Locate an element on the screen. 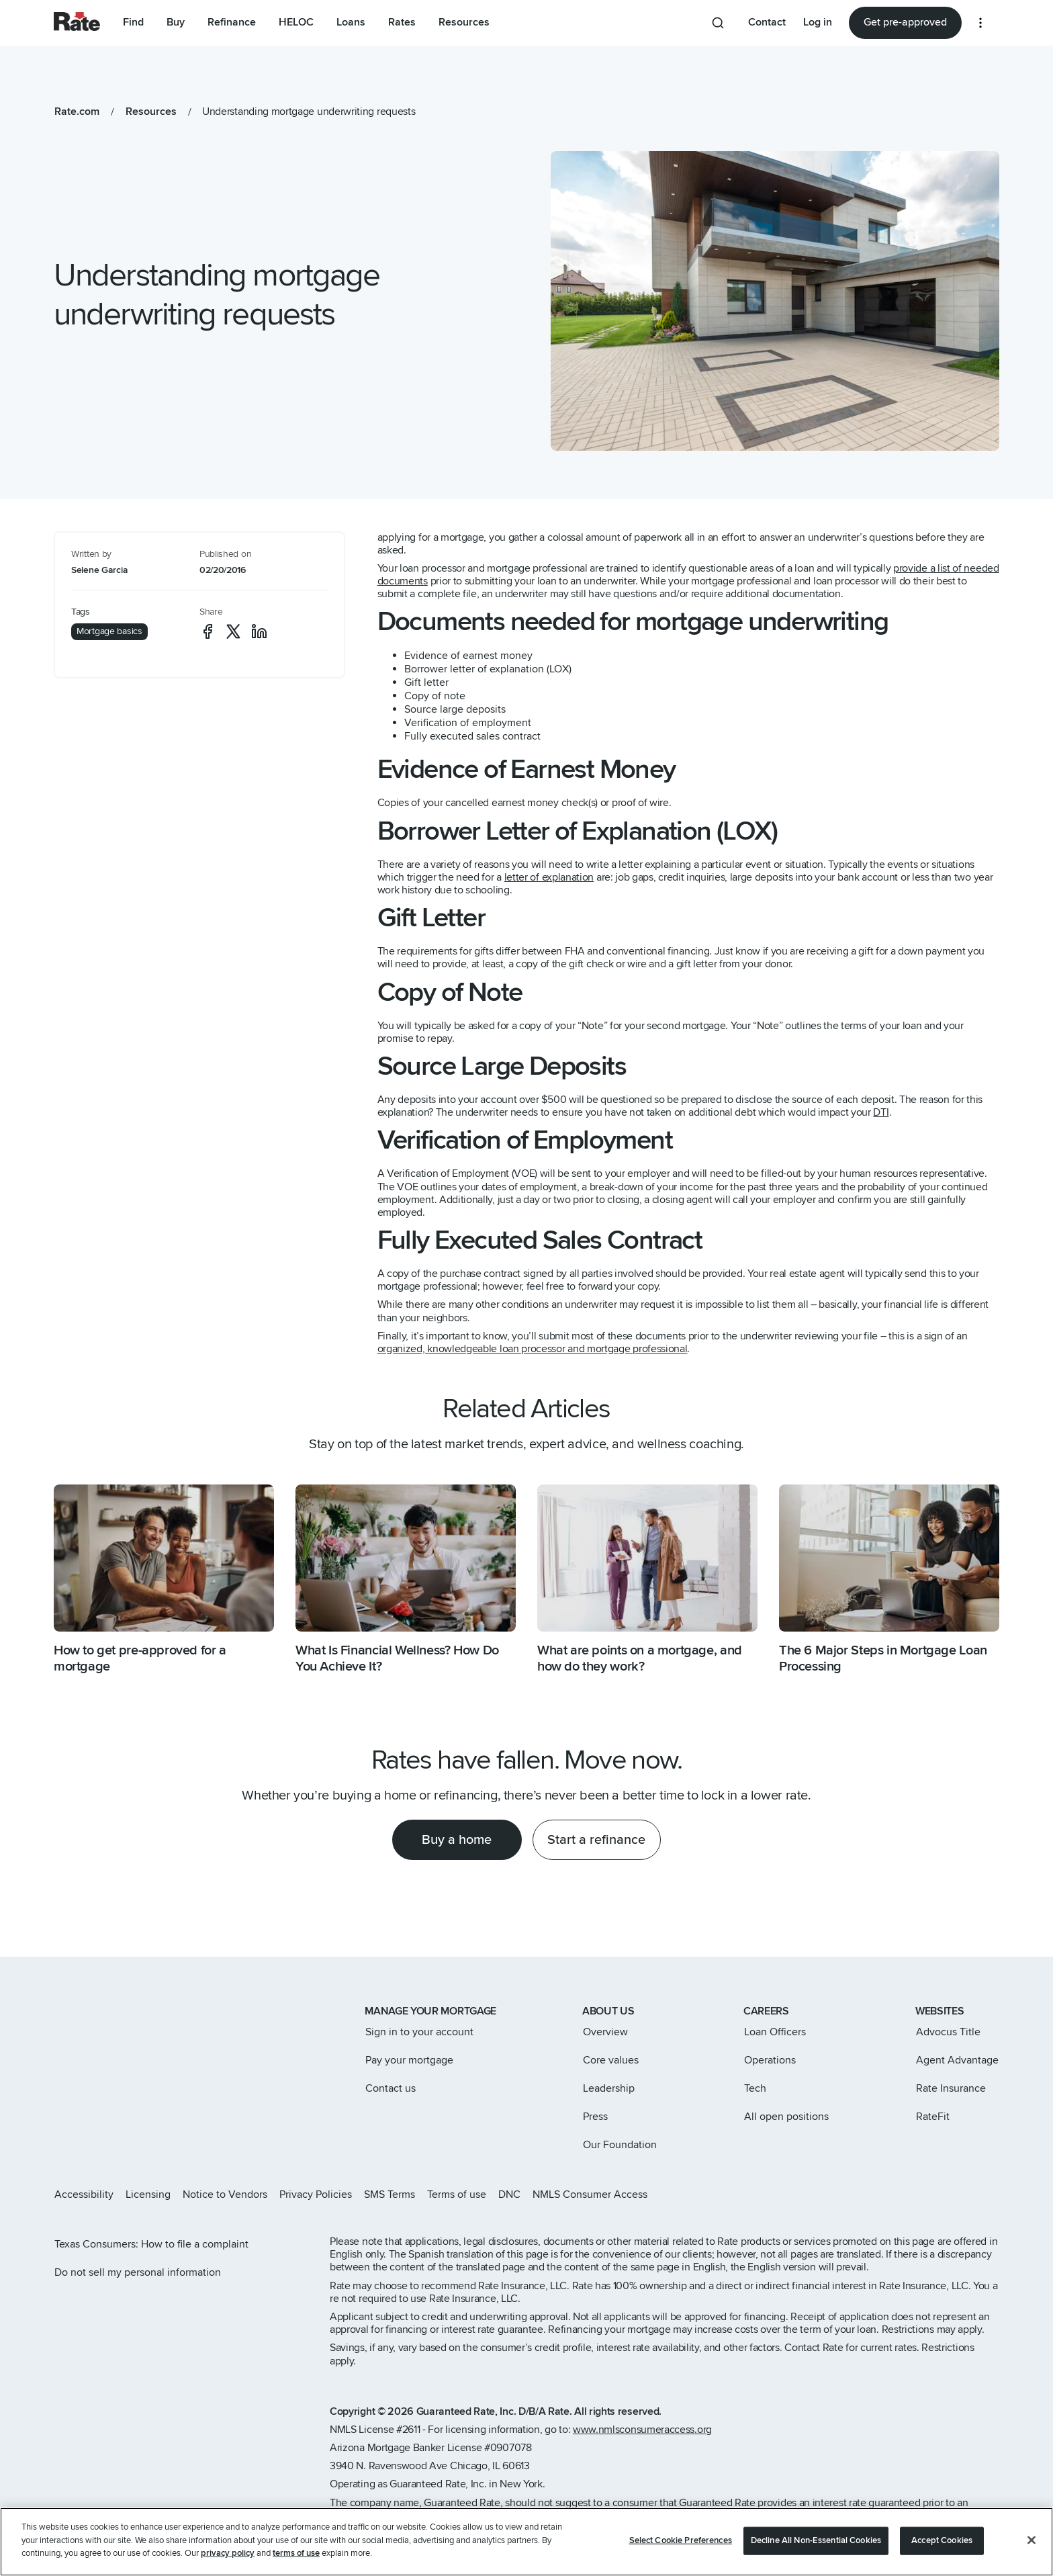 The width and height of the screenshot is (1053, 2576). [social-x] is located at coordinates (233, 631).